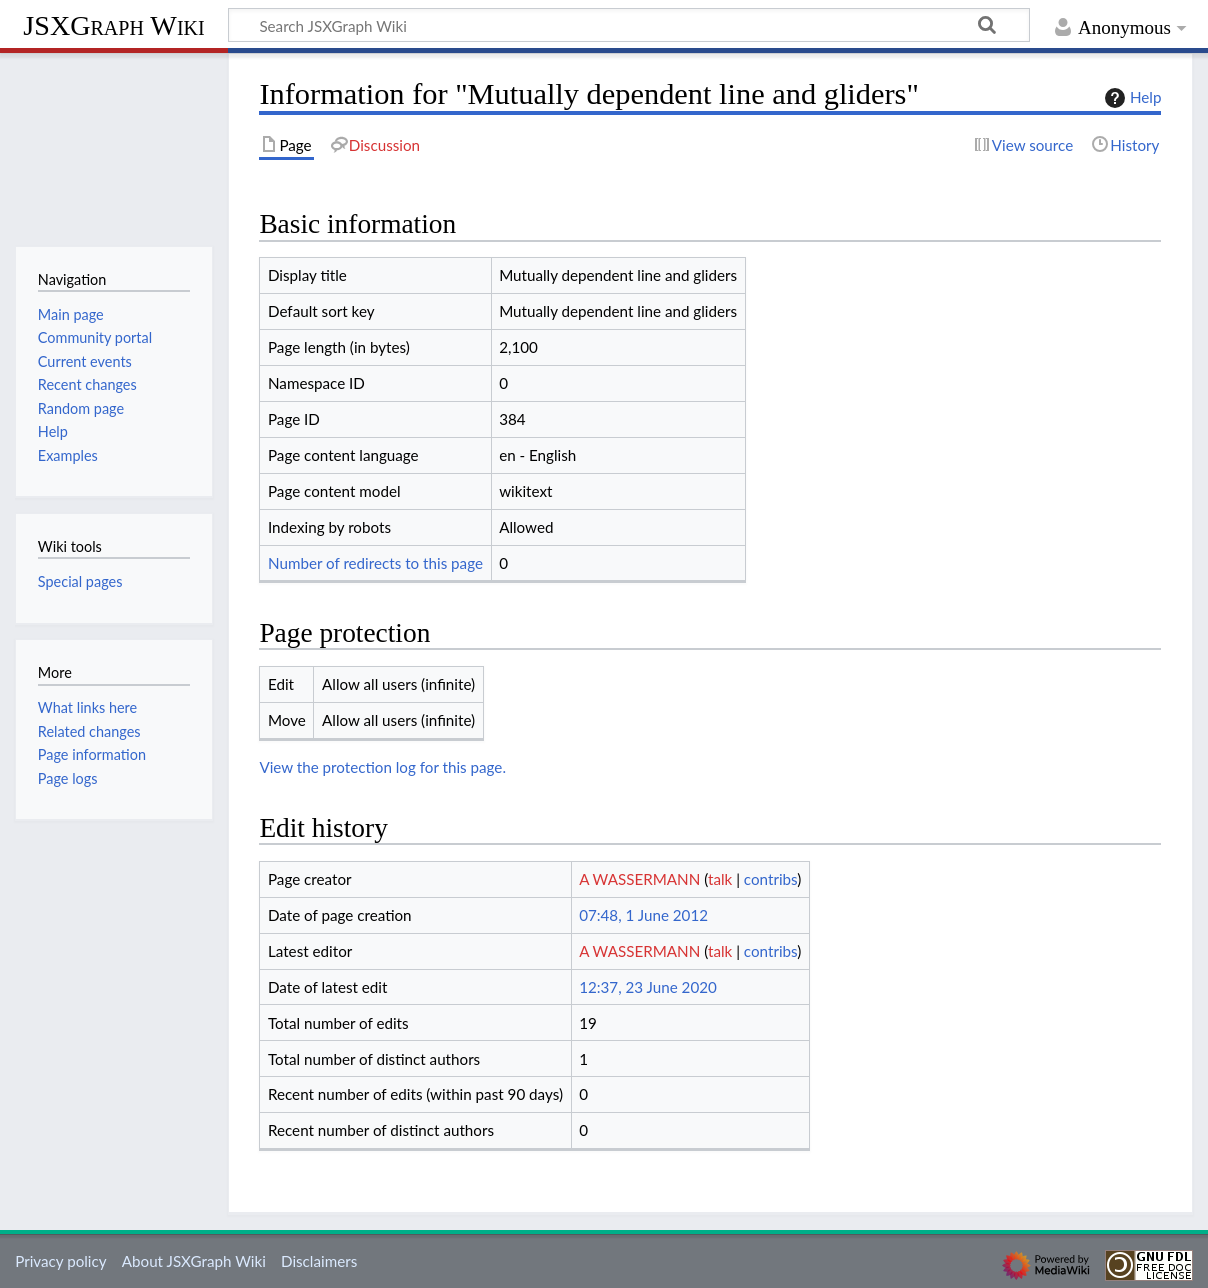 This screenshot has width=1208, height=1288. Describe the element at coordinates (720, 879) in the screenshot. I see `talk` at that location.